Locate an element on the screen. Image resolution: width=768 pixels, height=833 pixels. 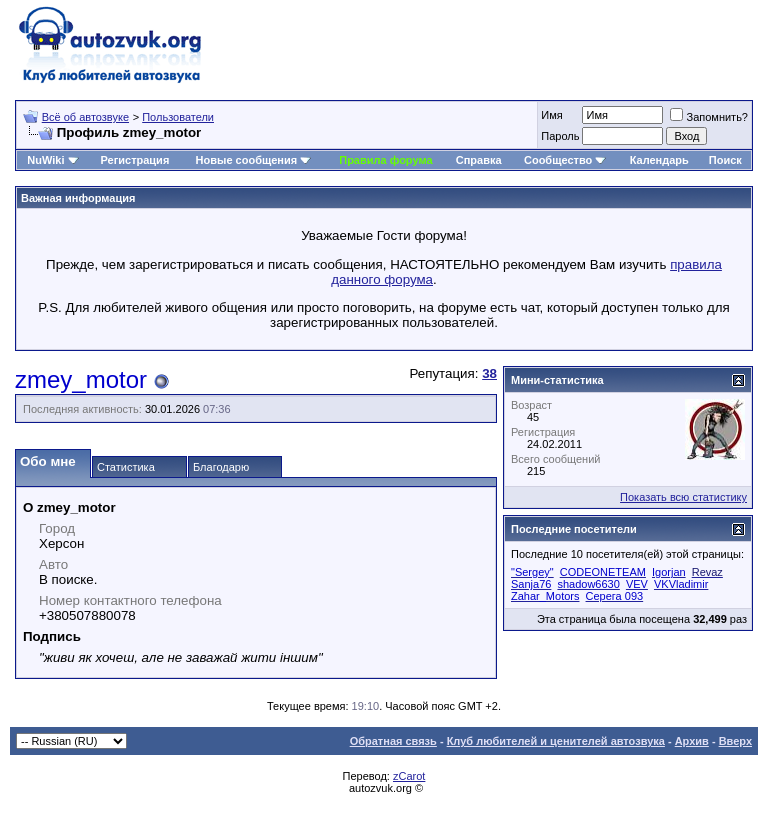
Имя is located at coordinates (551, 115).